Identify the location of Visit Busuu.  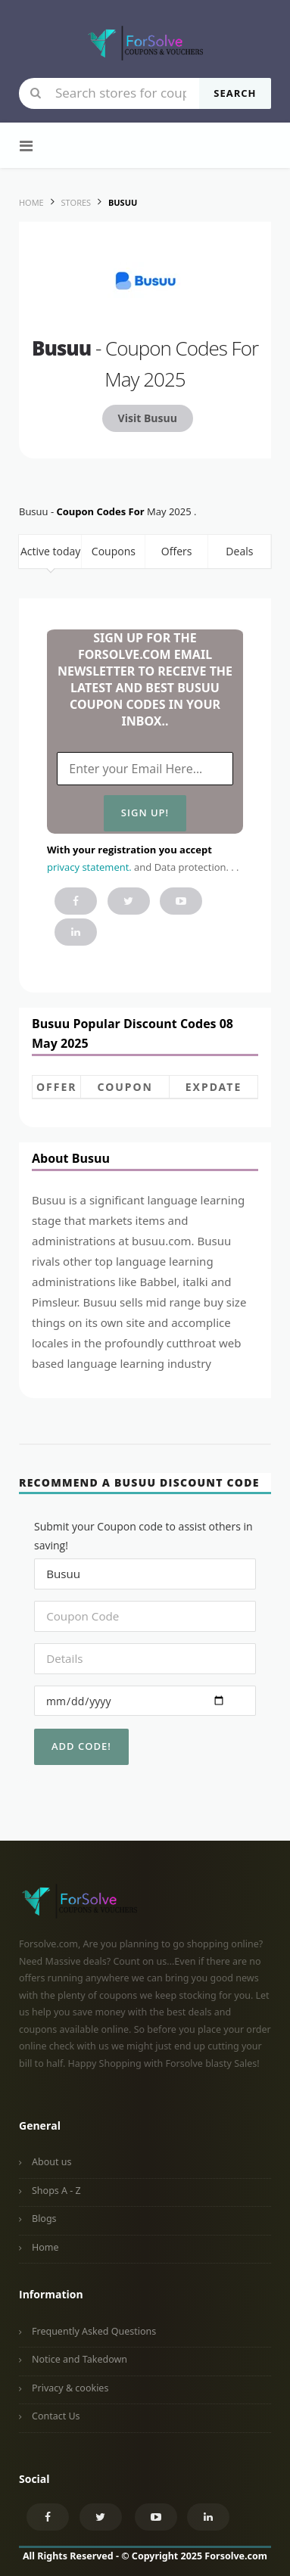
(147, 418).